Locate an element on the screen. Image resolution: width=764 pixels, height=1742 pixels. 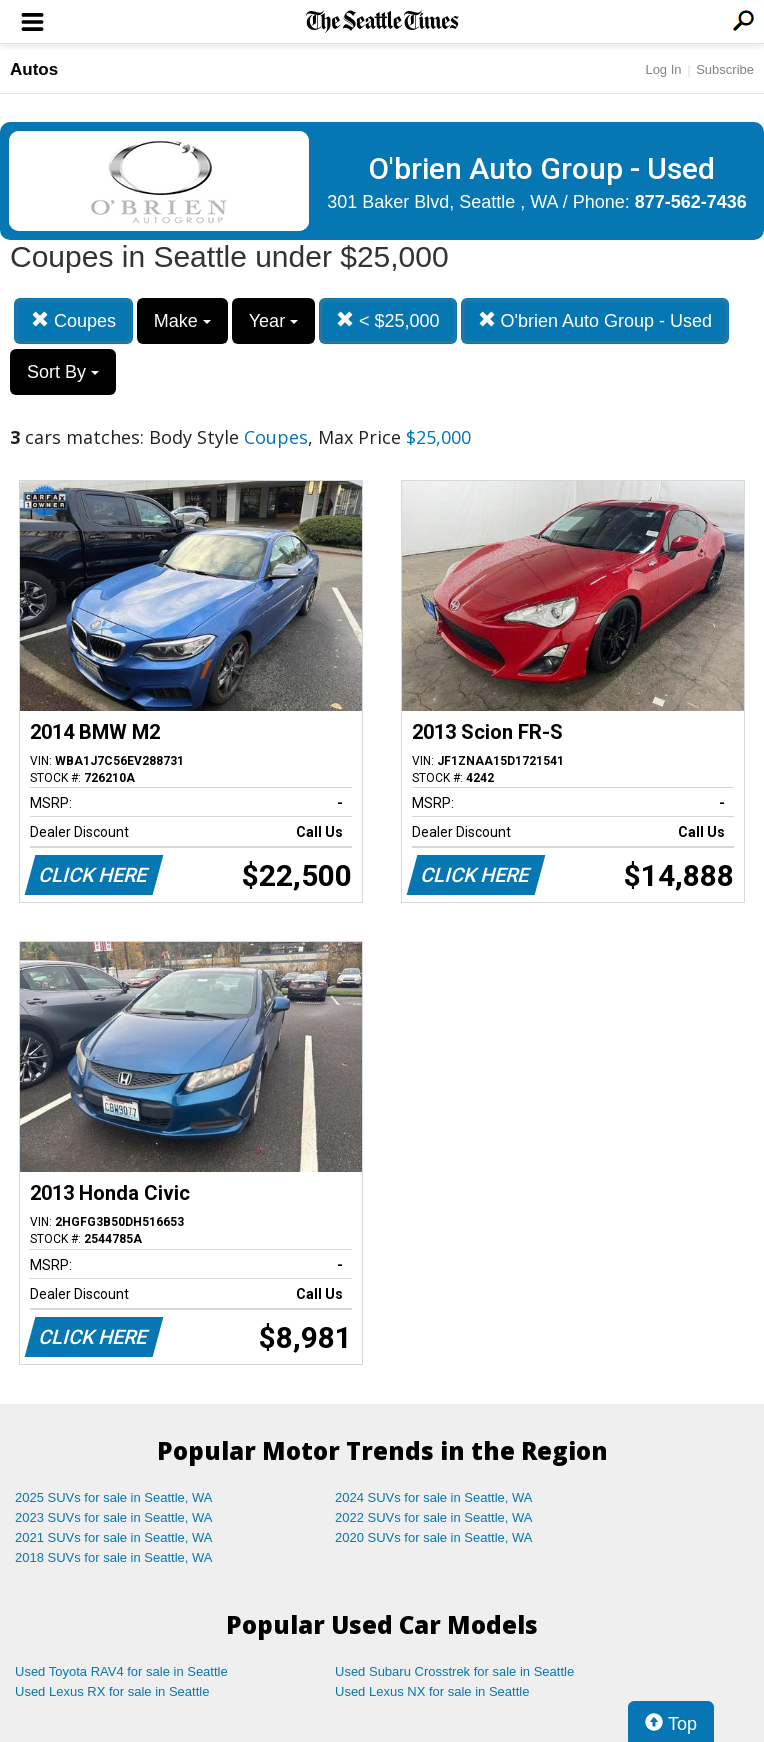
O'brien Auto Group - Used is located at coordinates (595, 320).